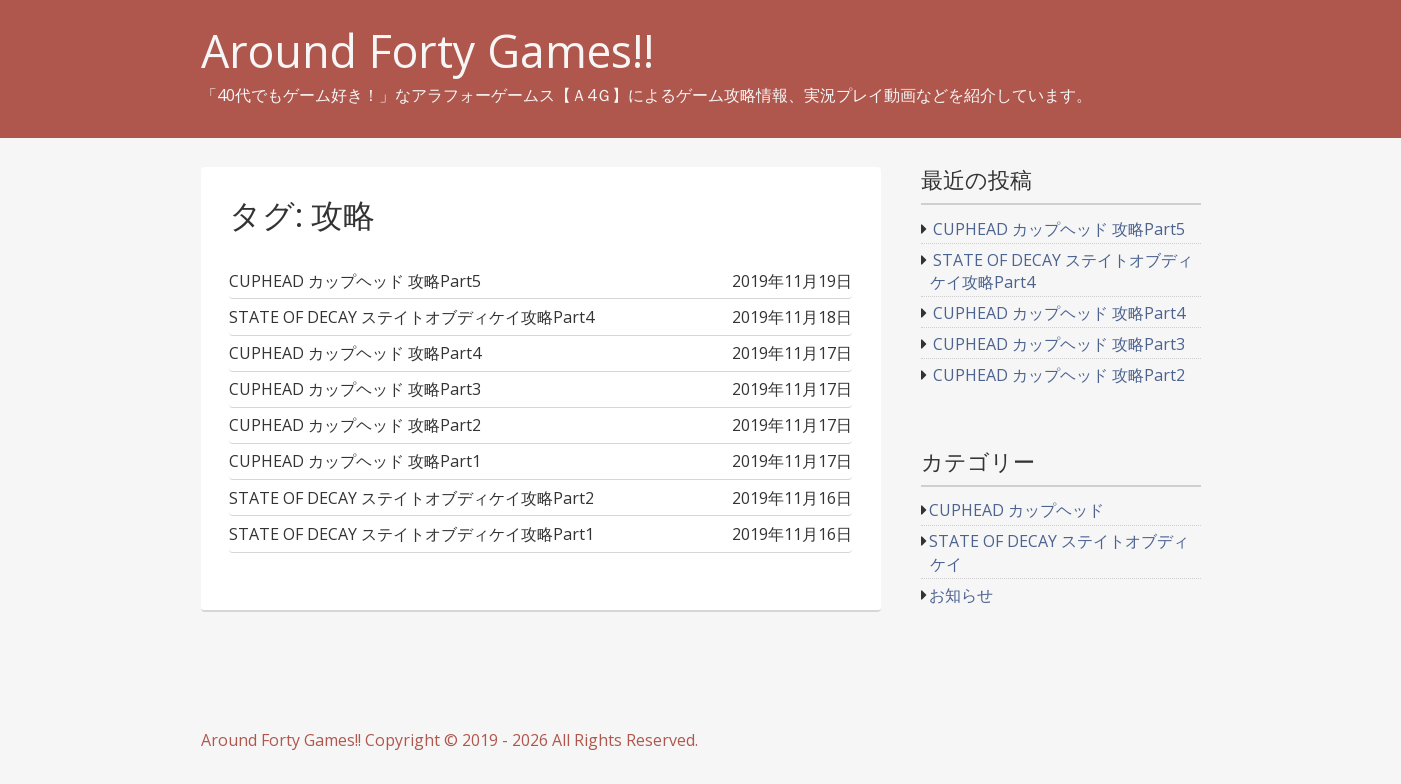 The width and height of the screenshot is (1401, 784). I want to click on Around Forty Games!!, so click(427, 51).